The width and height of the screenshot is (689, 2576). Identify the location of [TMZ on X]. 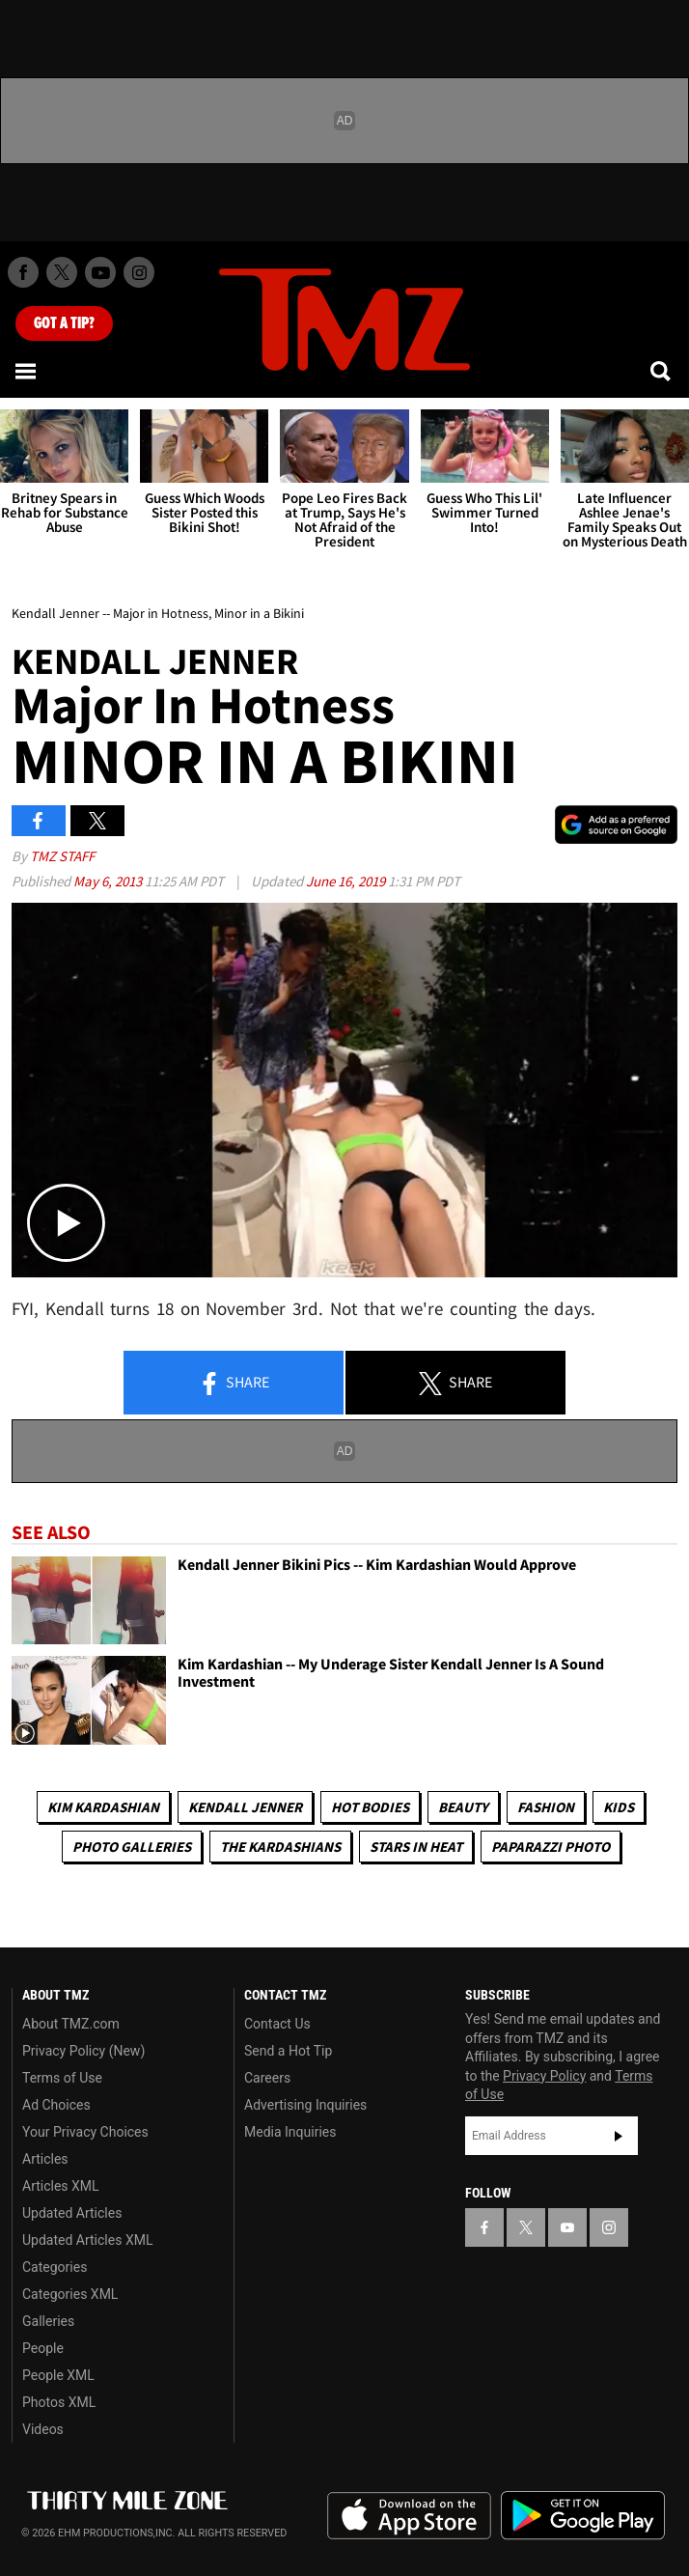
(61, 272).